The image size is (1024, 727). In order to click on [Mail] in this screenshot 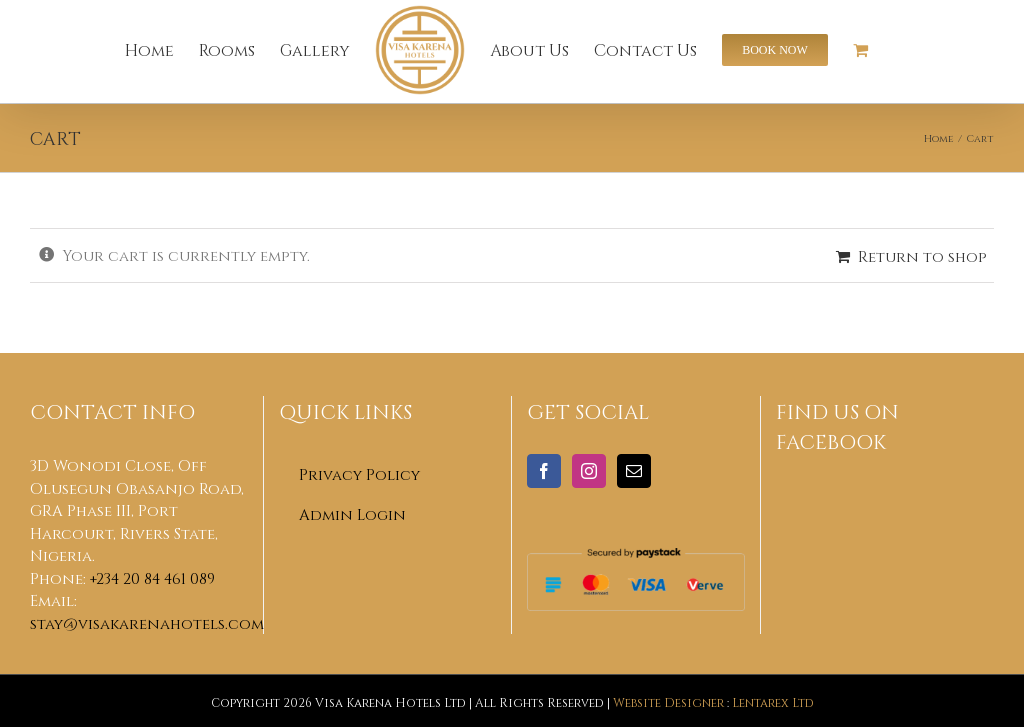, I will do `click(634, 471)`.